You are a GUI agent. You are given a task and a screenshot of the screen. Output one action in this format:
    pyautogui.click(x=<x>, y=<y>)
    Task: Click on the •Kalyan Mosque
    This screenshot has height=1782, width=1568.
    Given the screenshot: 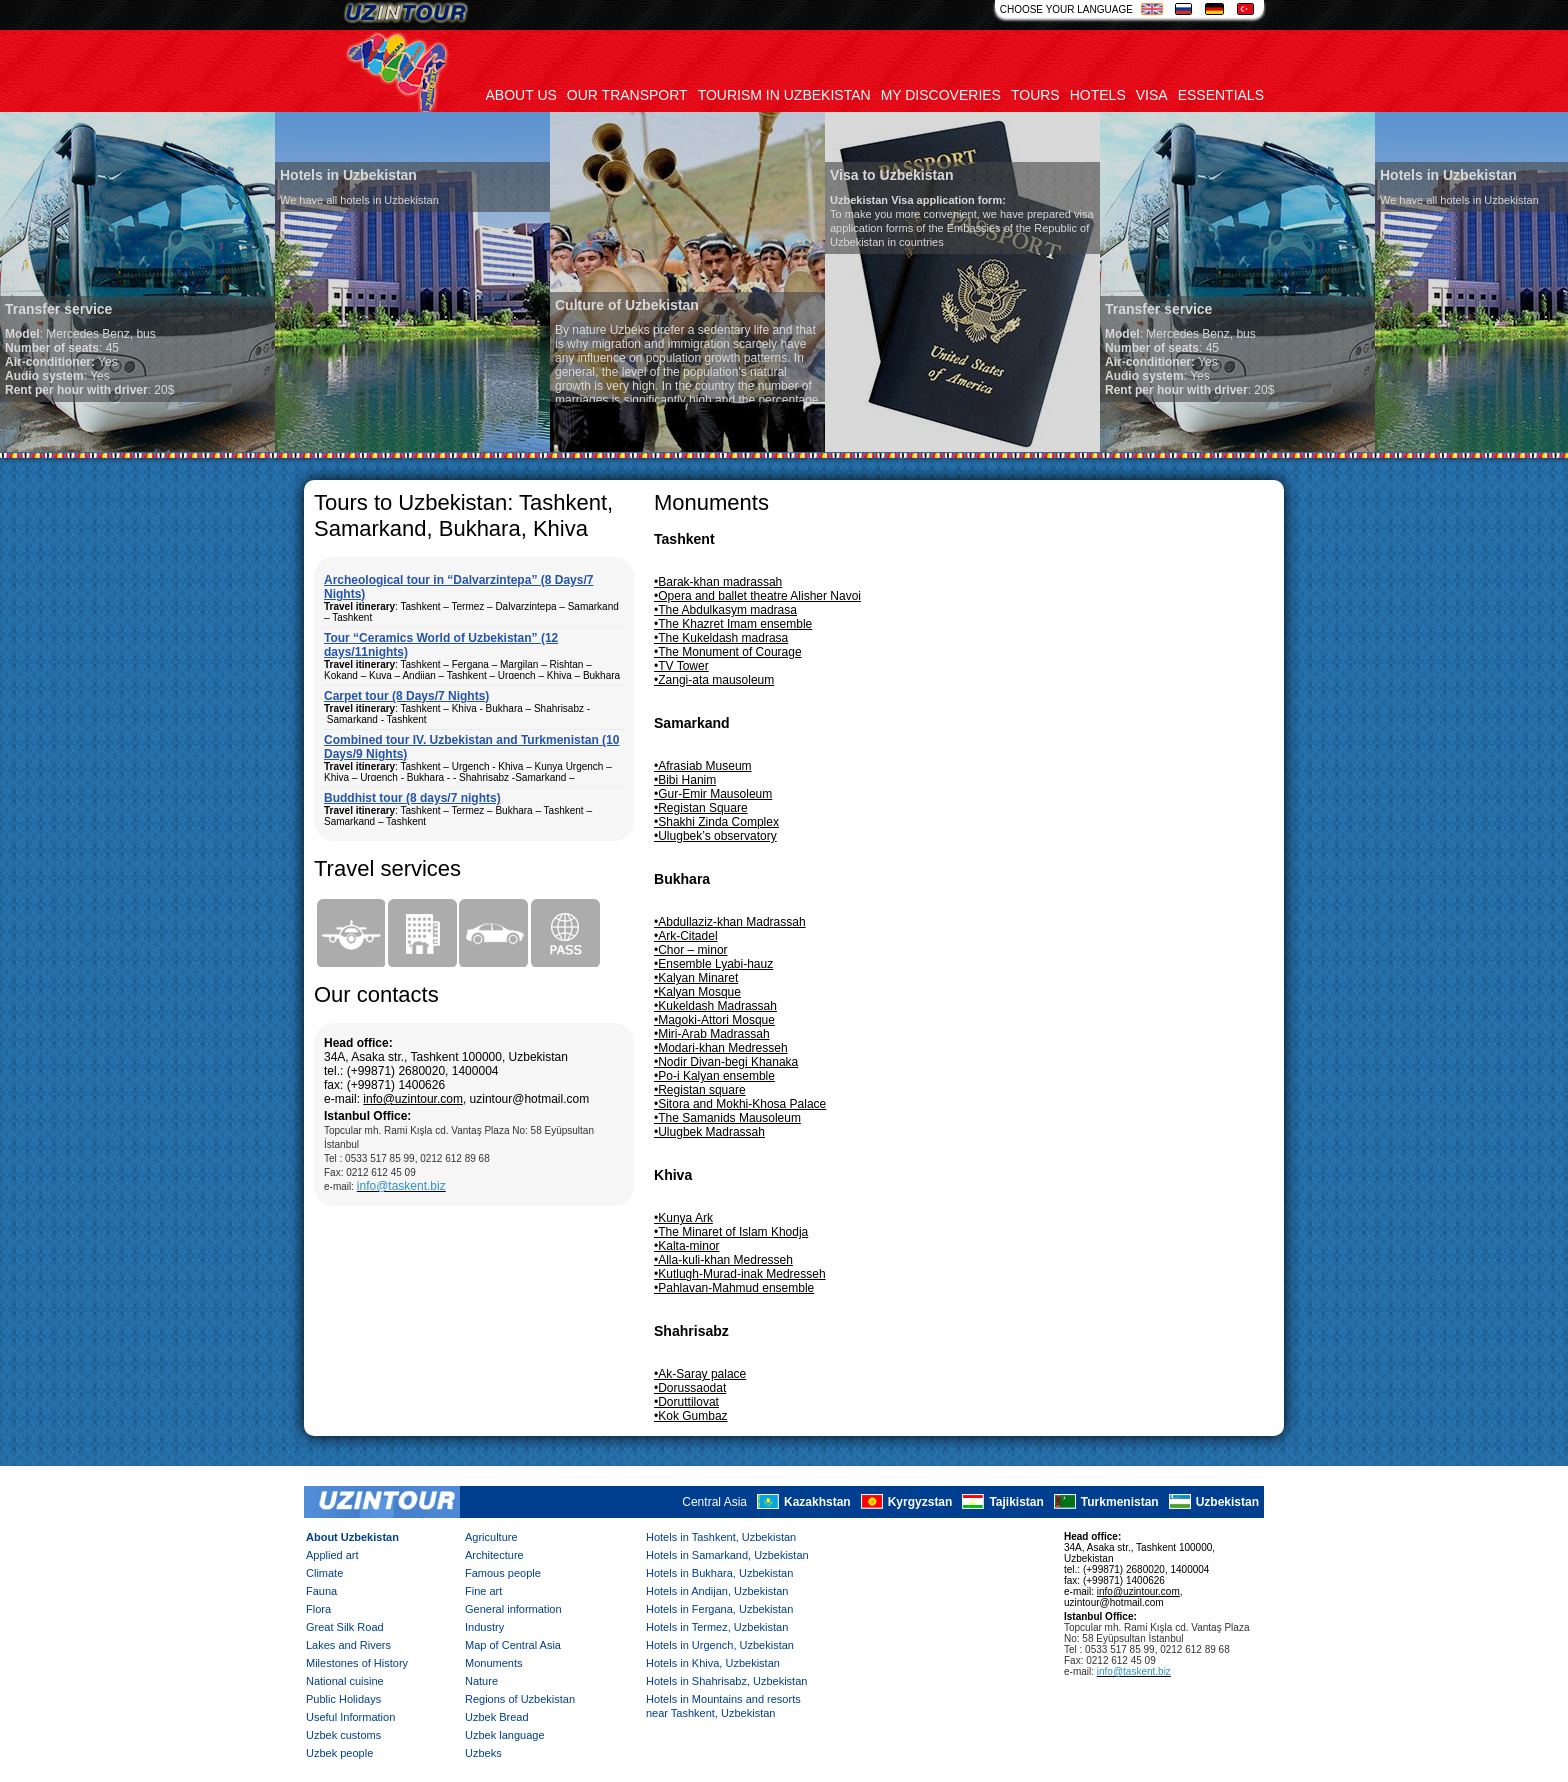 What is the action you would take?
    pyautogui.click(x=697, y=992)
    